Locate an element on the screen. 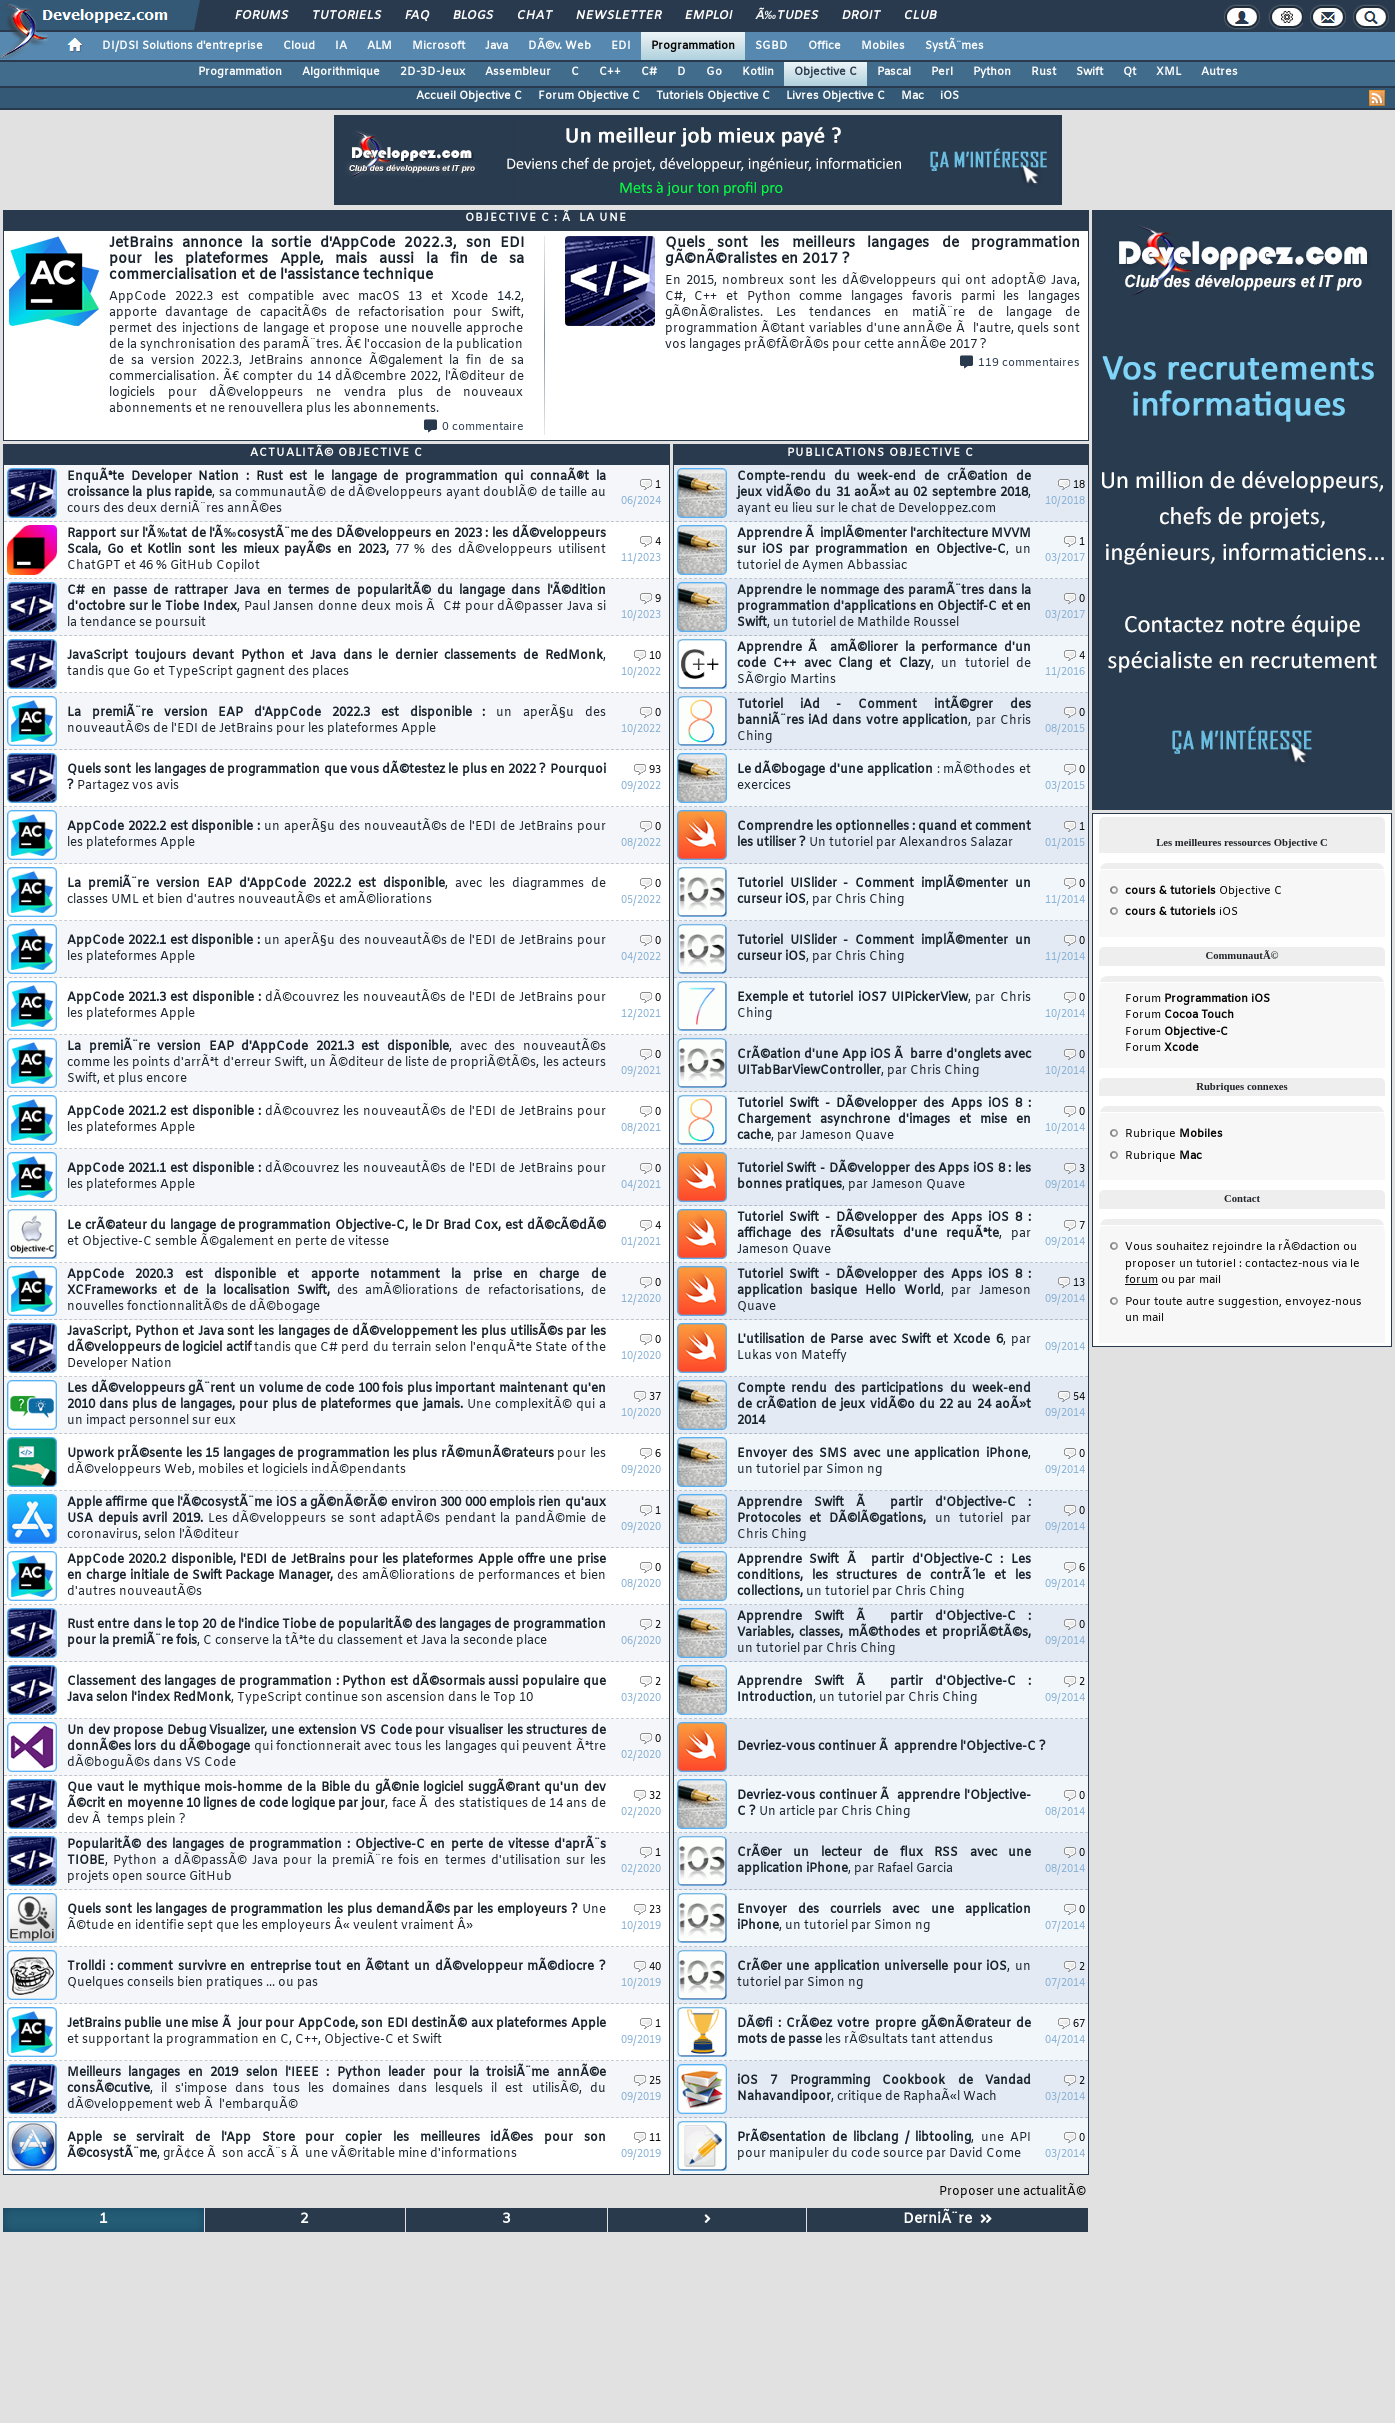  93 is located at coordinates (647, 770).